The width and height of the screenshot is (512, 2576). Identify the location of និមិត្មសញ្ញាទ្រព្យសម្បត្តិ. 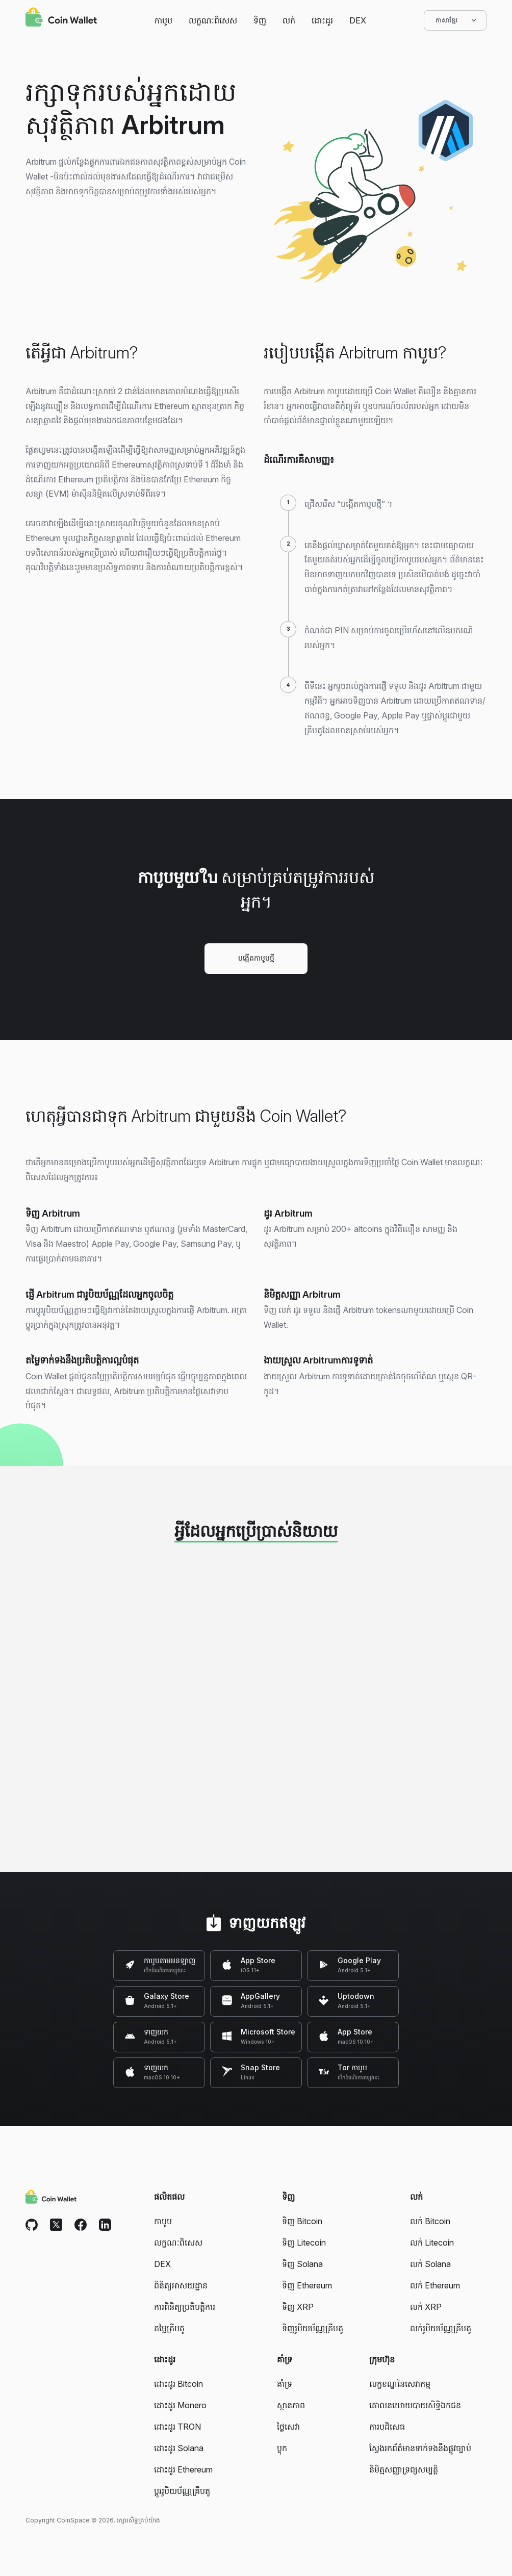
(403, 2469).